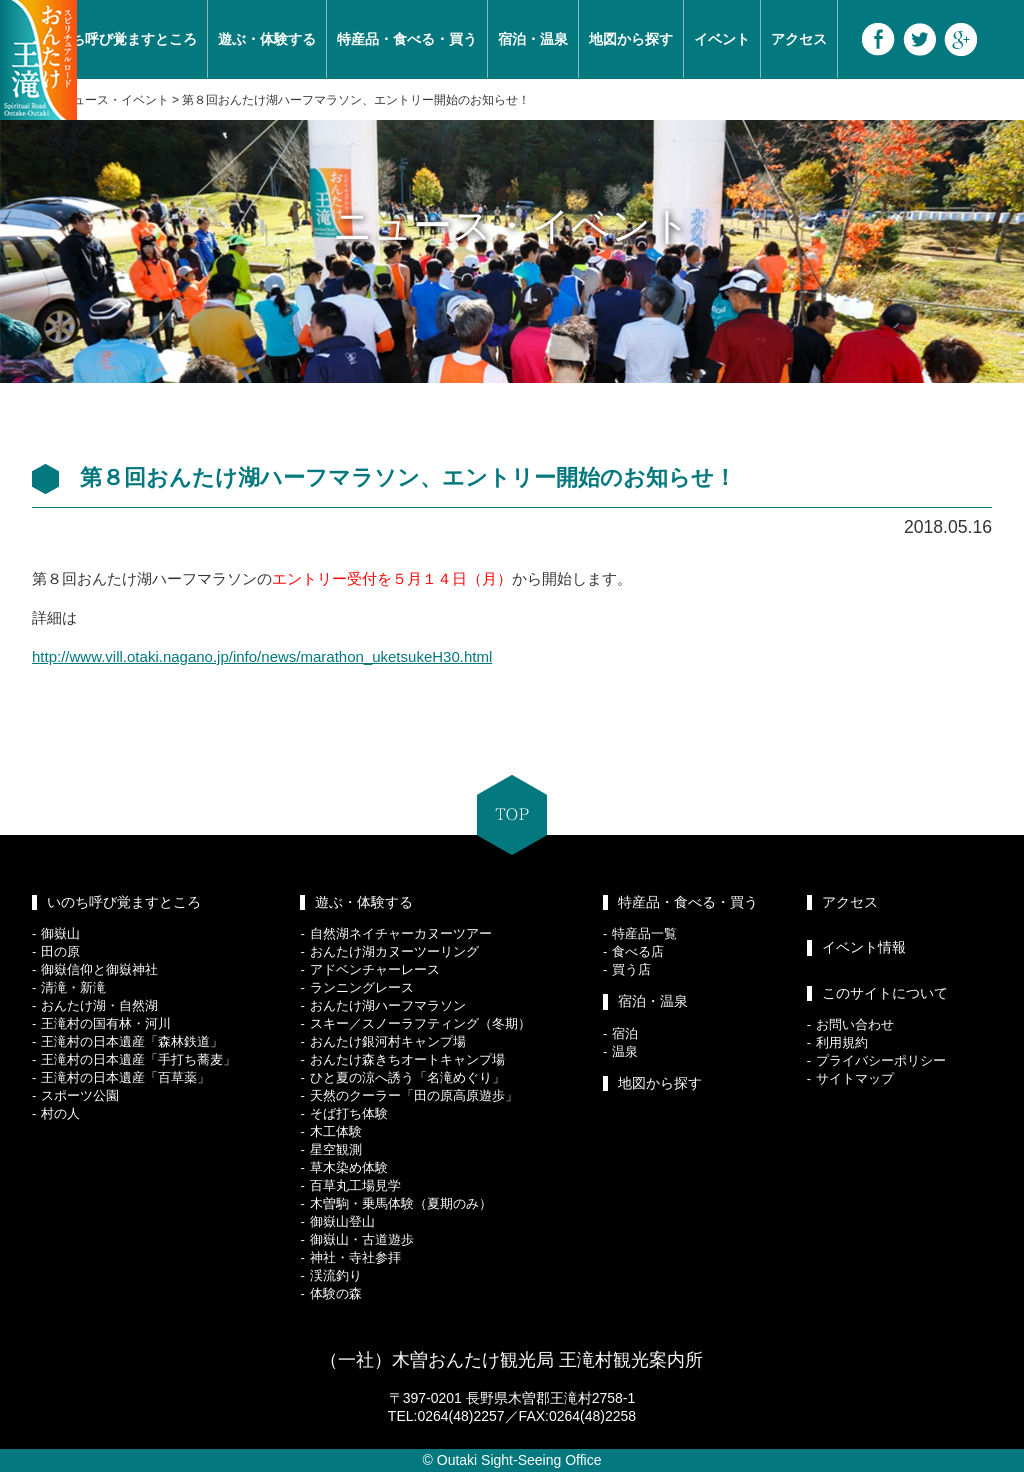 Image resolution: width=1024 pixels, height=1472 pixels. I want to click on スポーツ公園, so click(80, 1095).